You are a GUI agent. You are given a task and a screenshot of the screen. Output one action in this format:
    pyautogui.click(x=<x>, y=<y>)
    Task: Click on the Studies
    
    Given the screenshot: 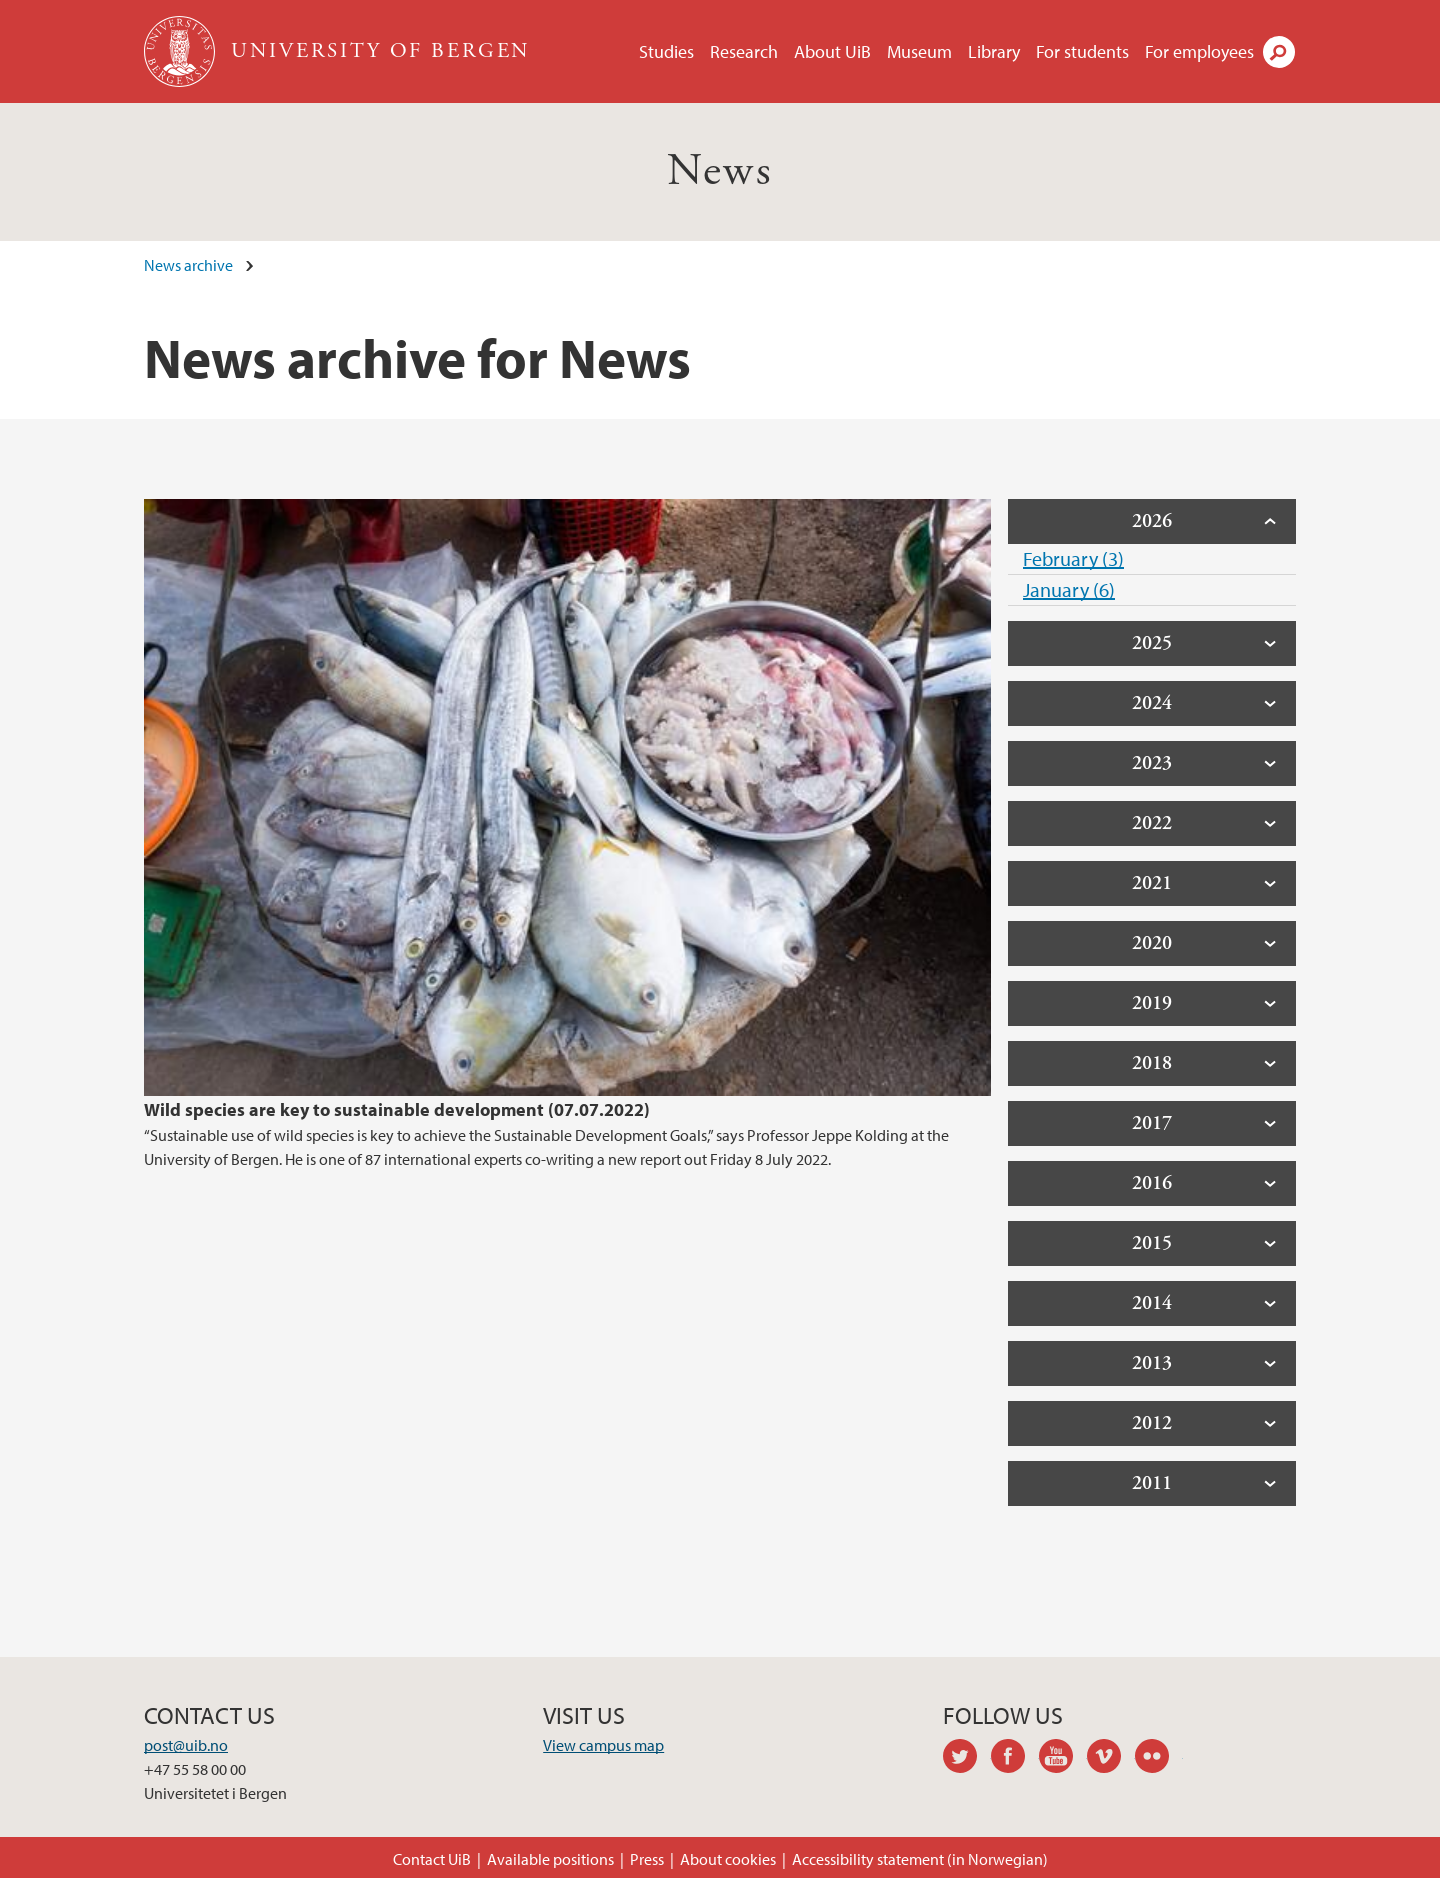 What is the action you would take?
    pyautogui.click(x=666, y=51)
    